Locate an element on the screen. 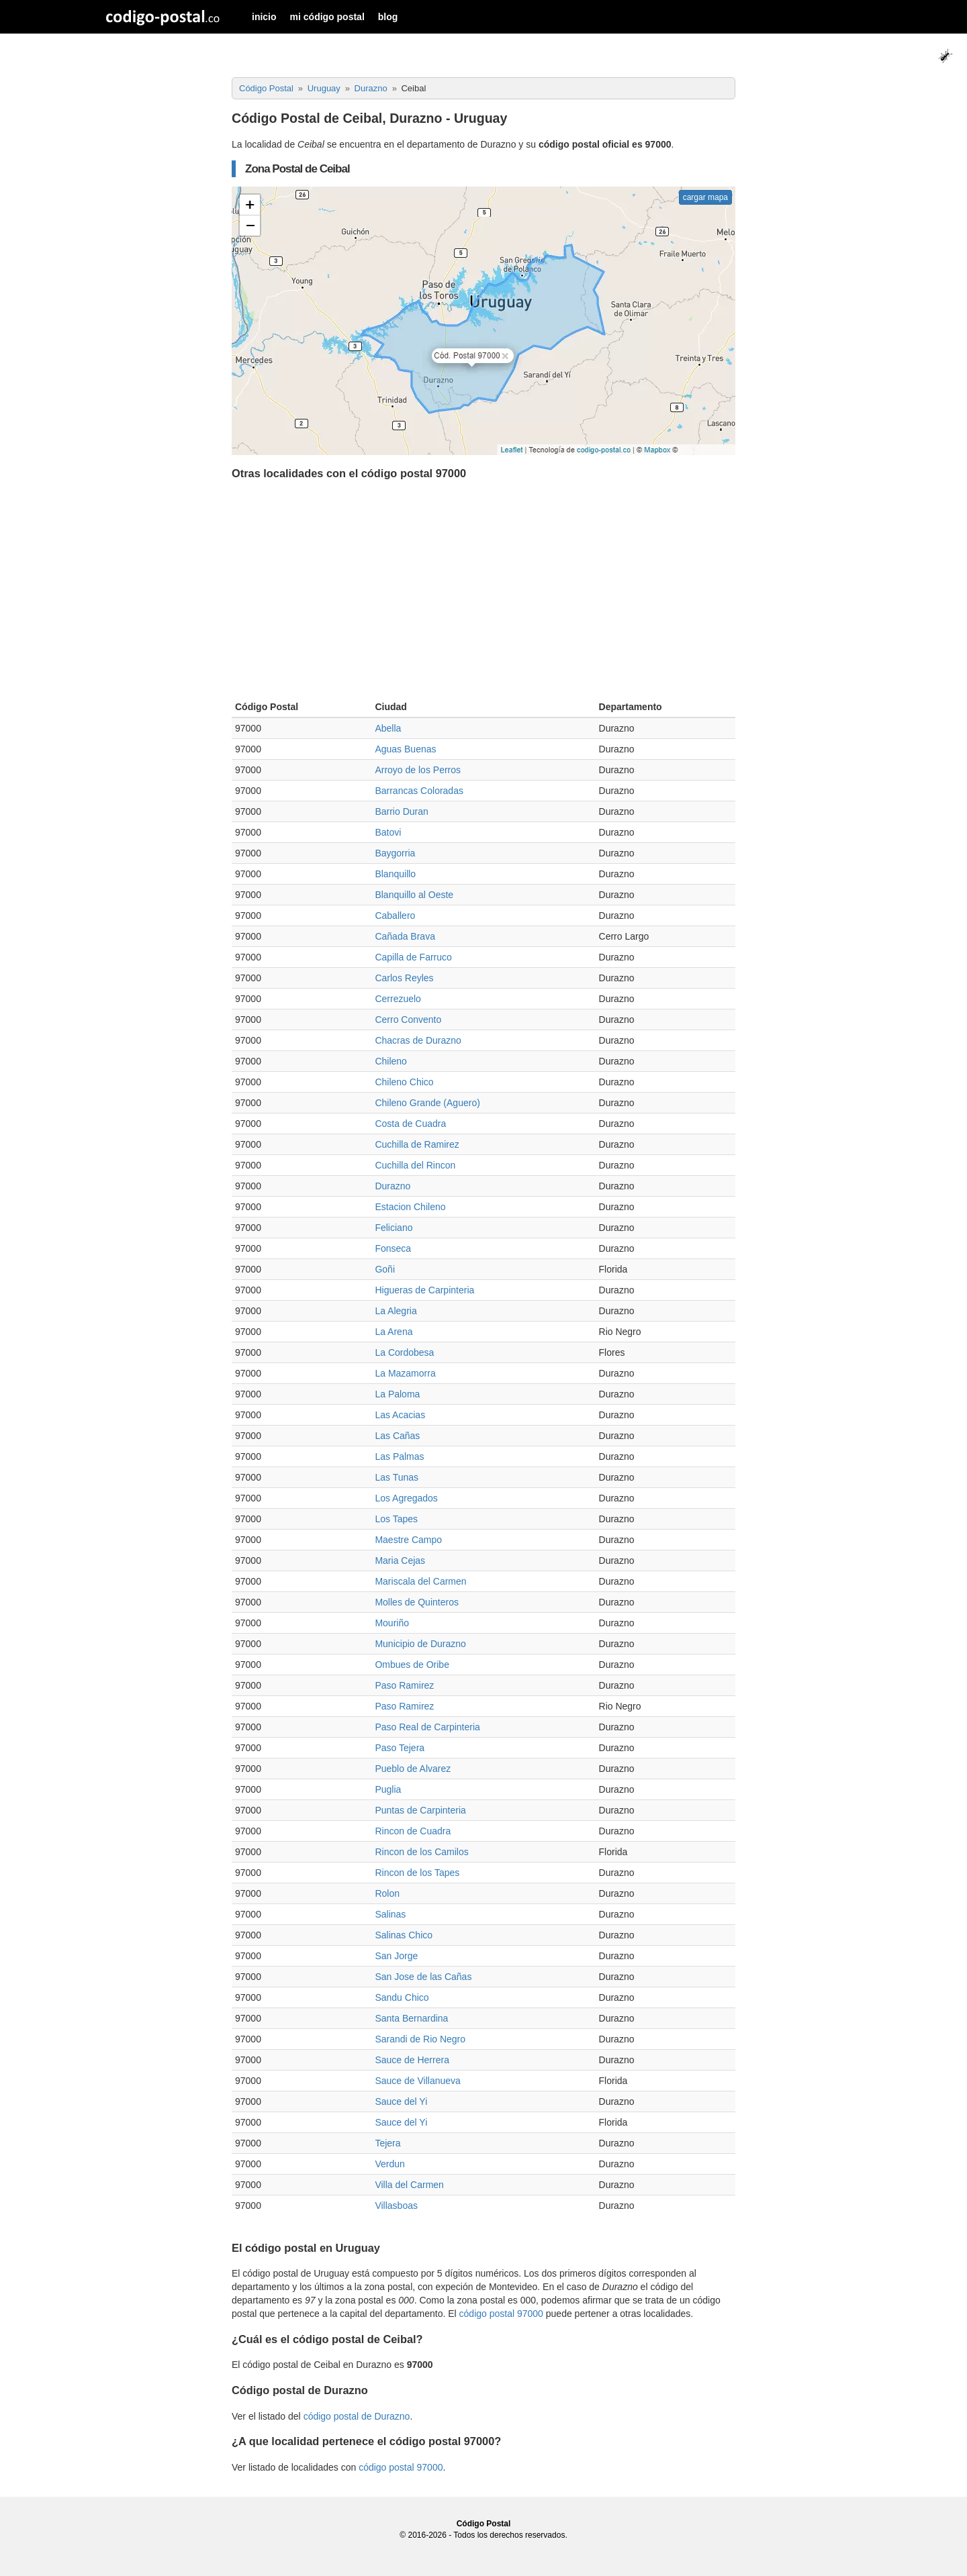  Barrancas Coloradas is located at coordinates (419, 790).